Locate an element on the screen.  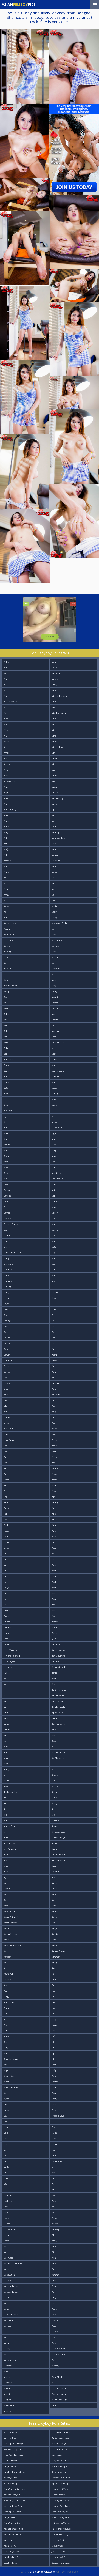
Max is located at coordinates (6, 2331).